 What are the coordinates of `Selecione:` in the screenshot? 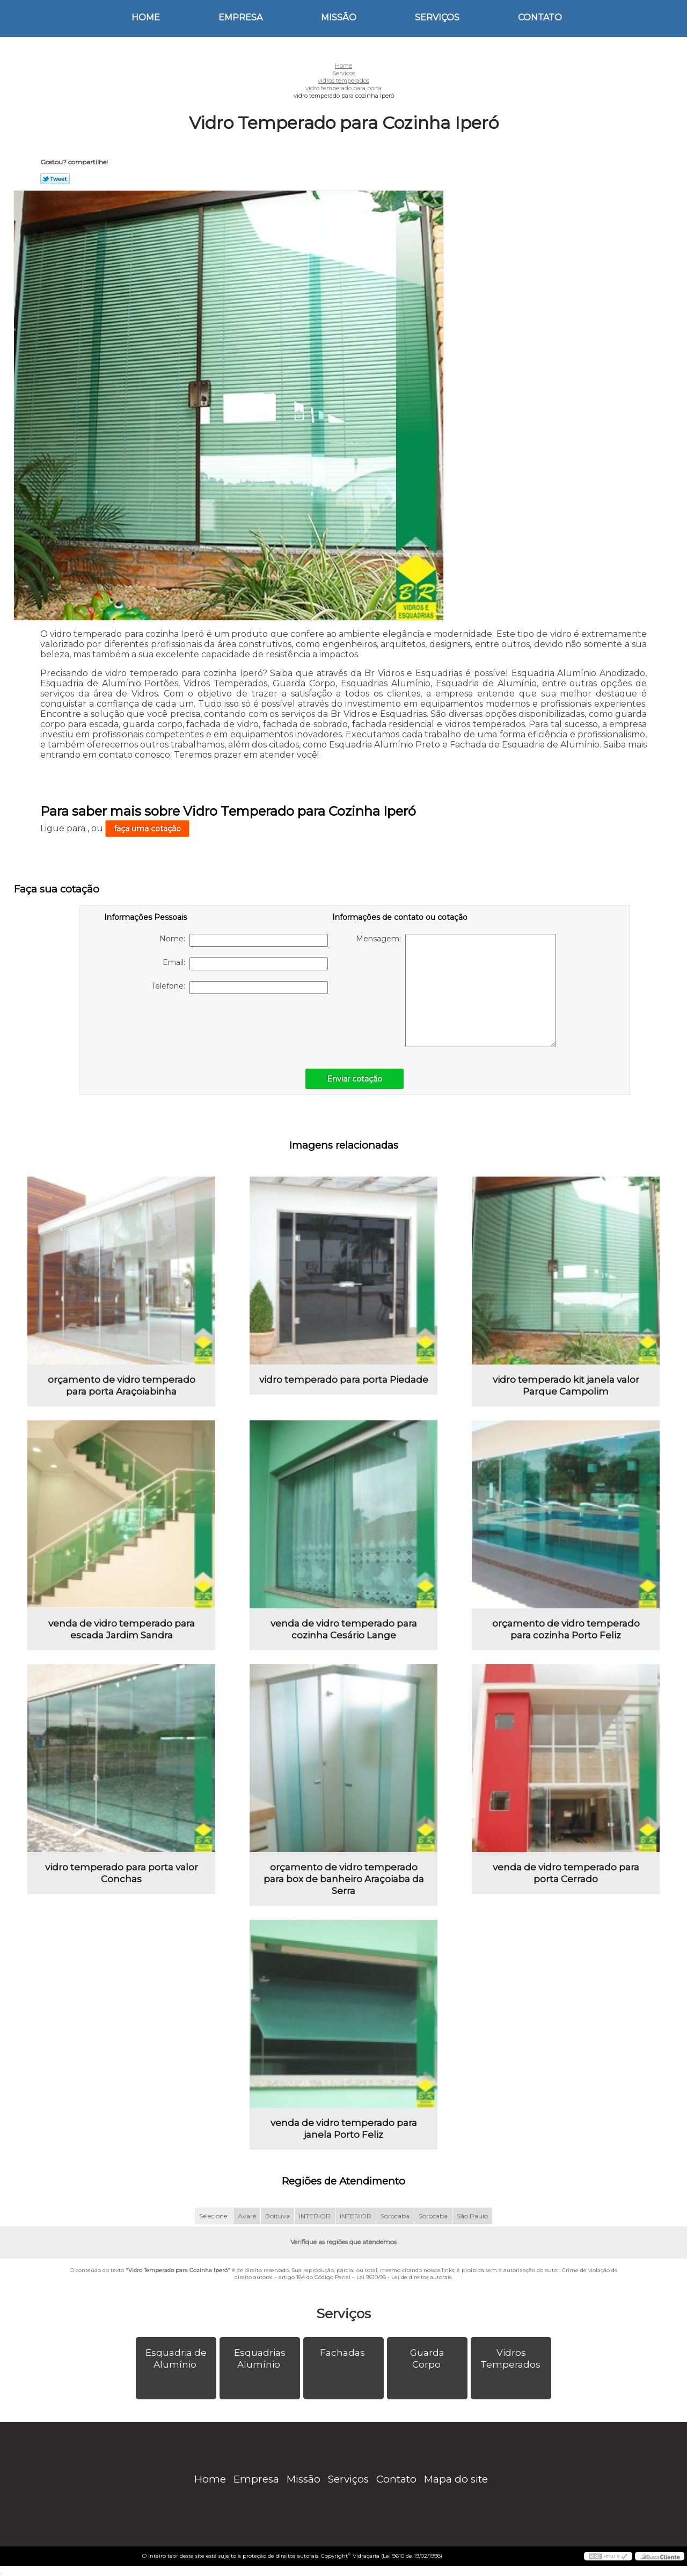 It's located at (214, 2216).